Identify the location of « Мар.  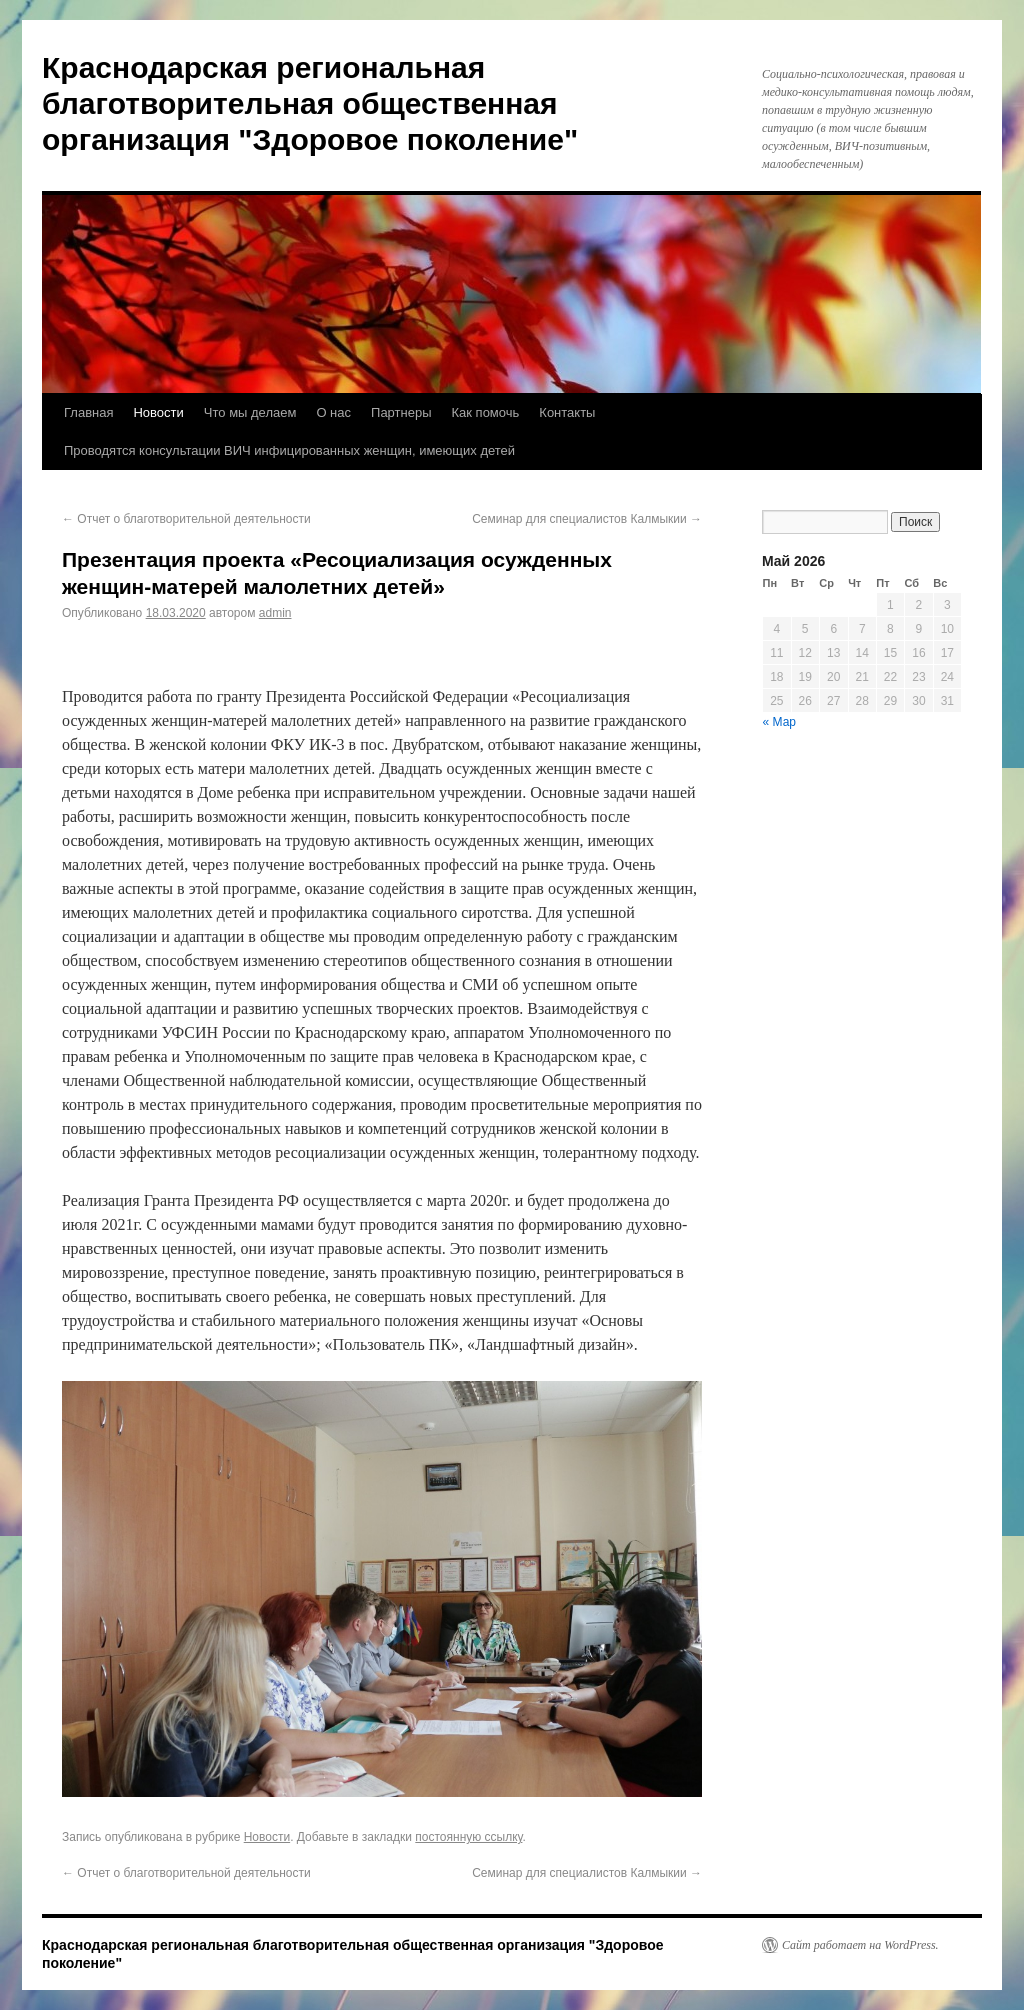
(780, 722).